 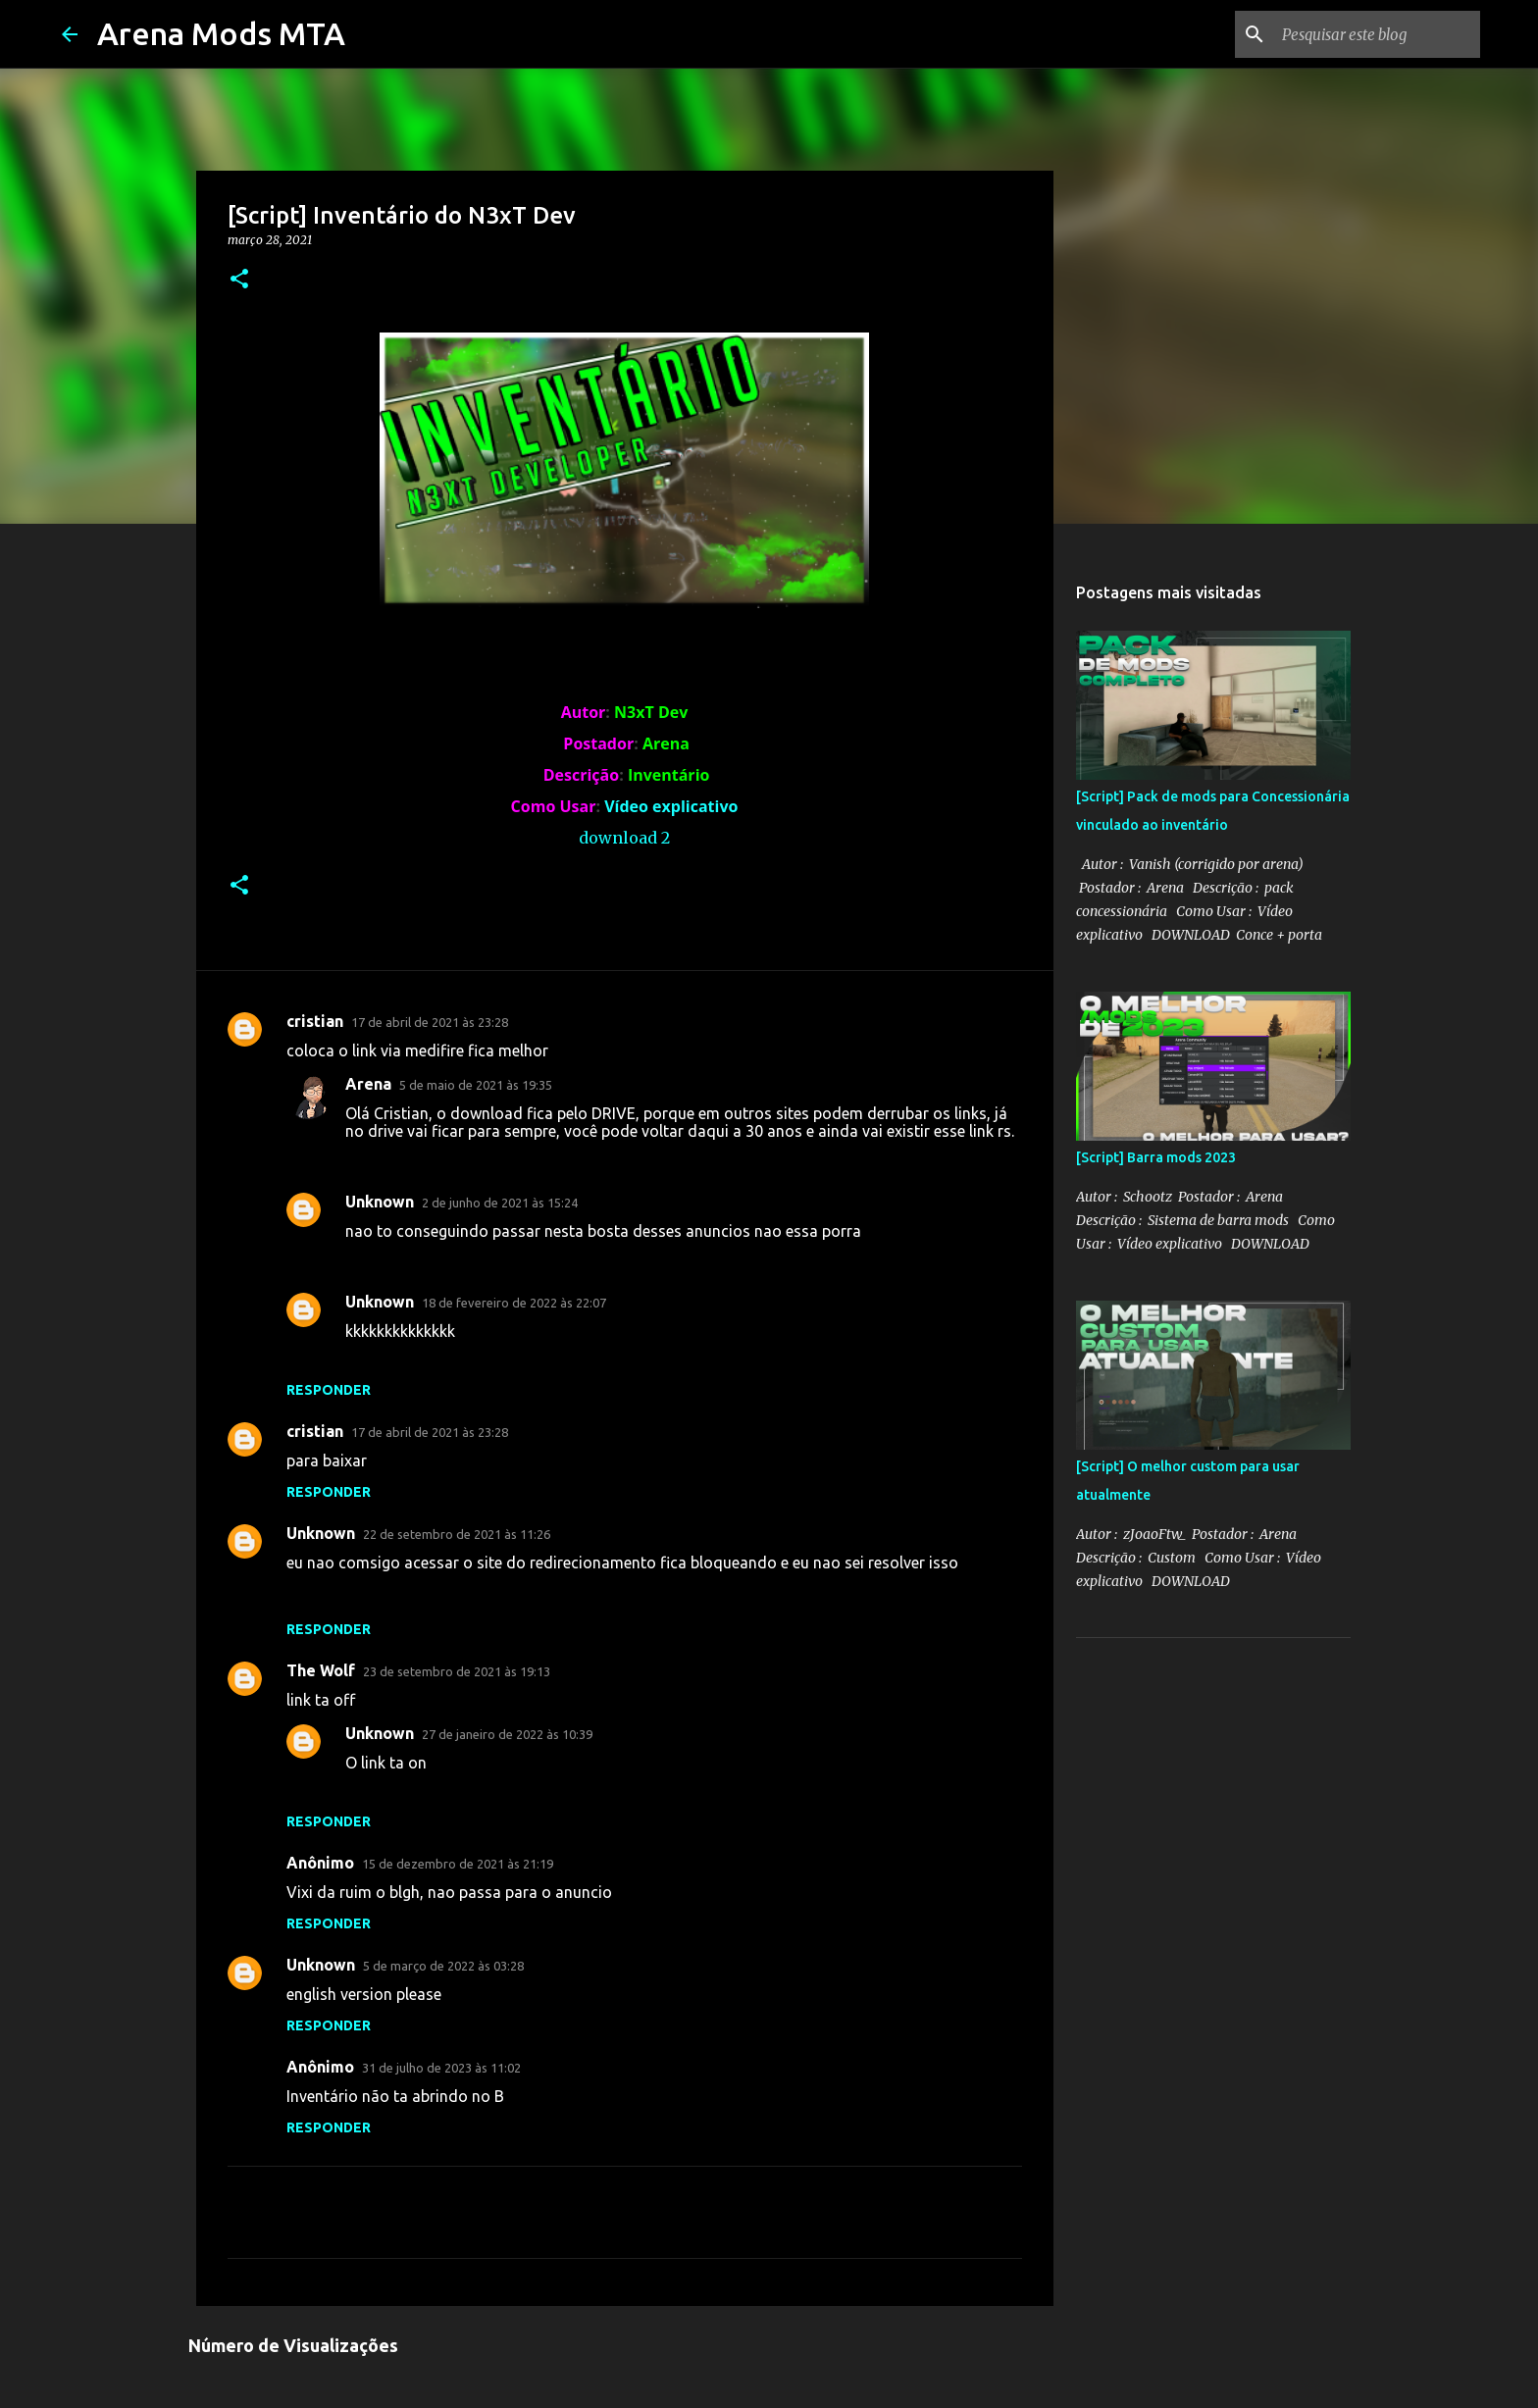 What do you see at coordinates (500, 1202) in the screenshot?
I see `2 de junho de 2021 às 15:24` at bounding box center [500, 1202].